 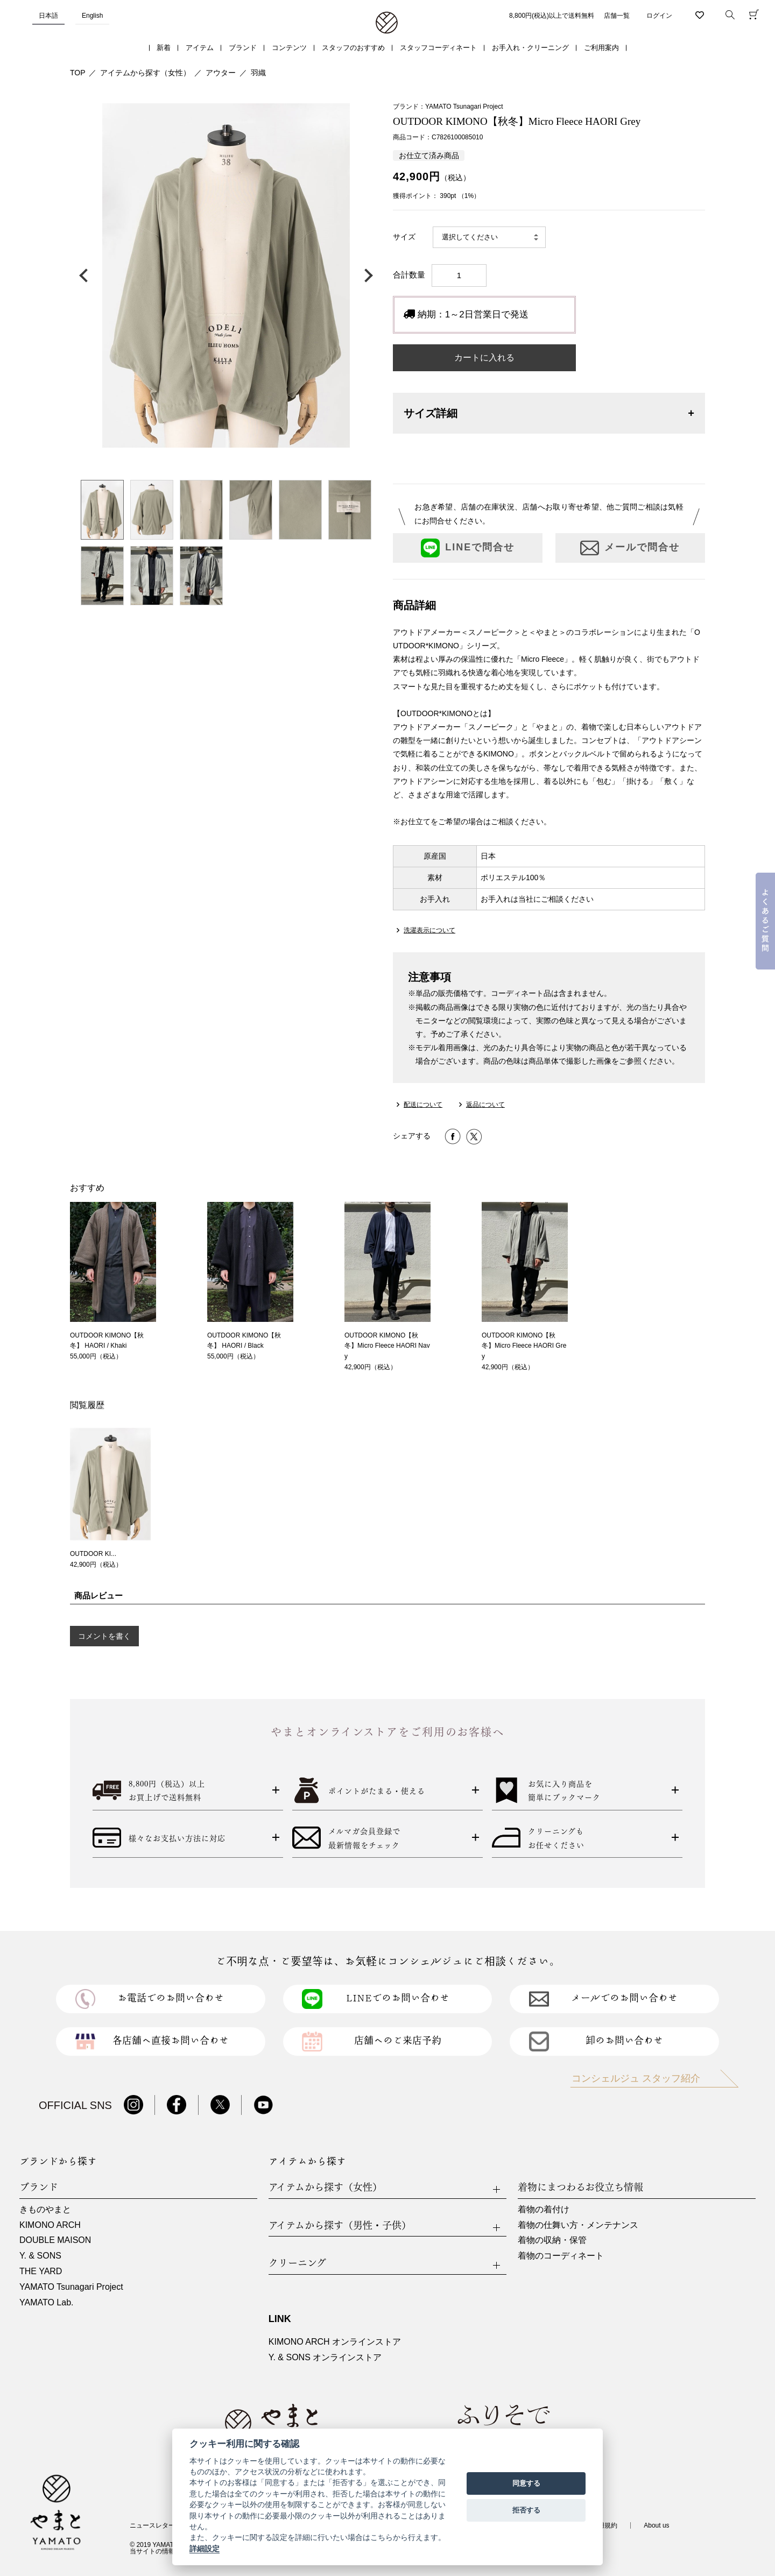 What do you see at coordinates (40, 2255) in the screenshot?
I see `Y. & SONS` at bounding box center [40, 2255].